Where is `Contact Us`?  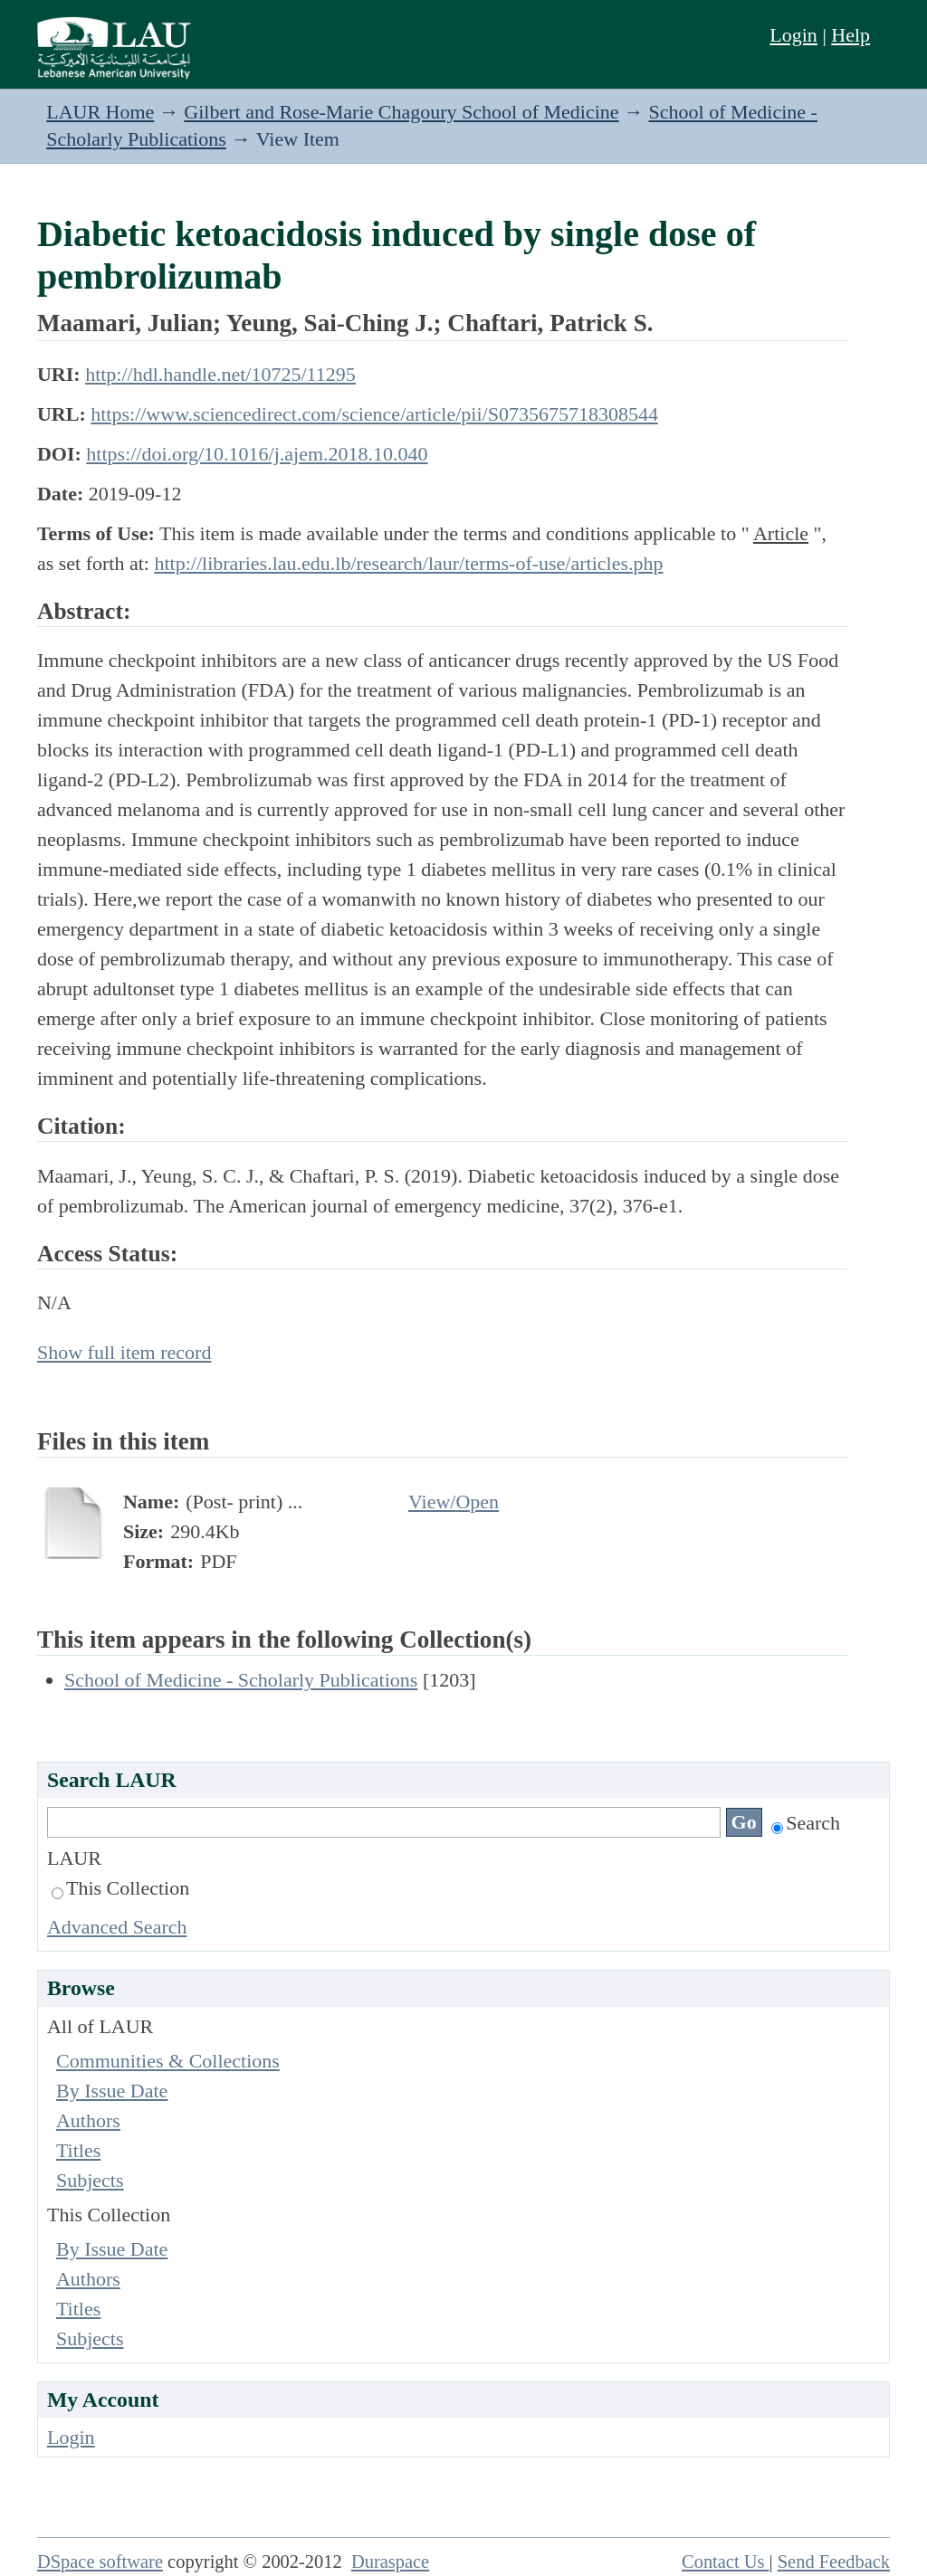 Contact Us is located at coordinates (725, 2561).